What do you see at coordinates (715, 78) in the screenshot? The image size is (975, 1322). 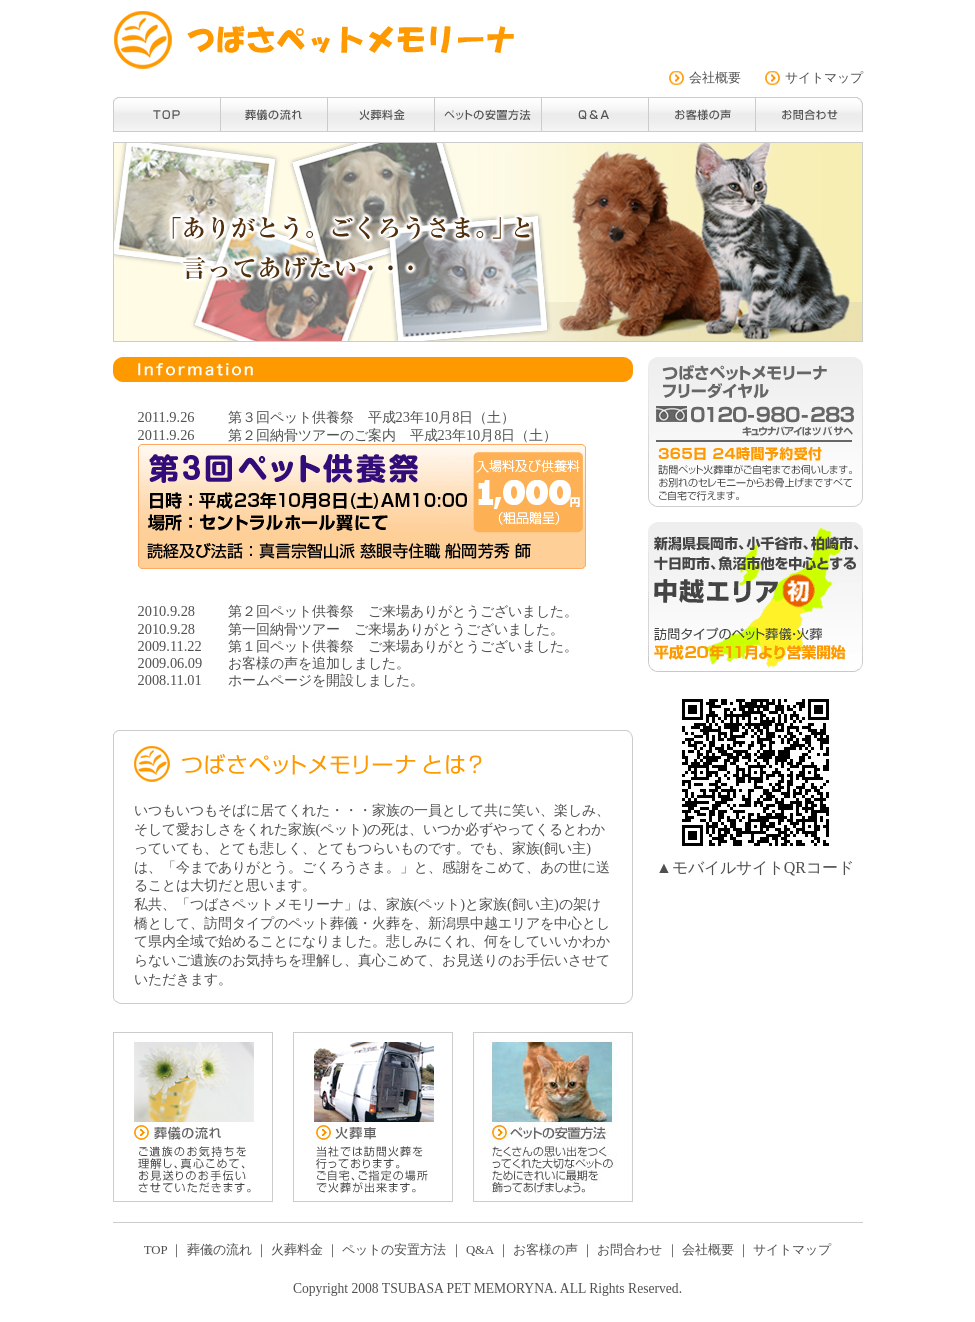 I see `会社概要` at bounding box center [715, 78].